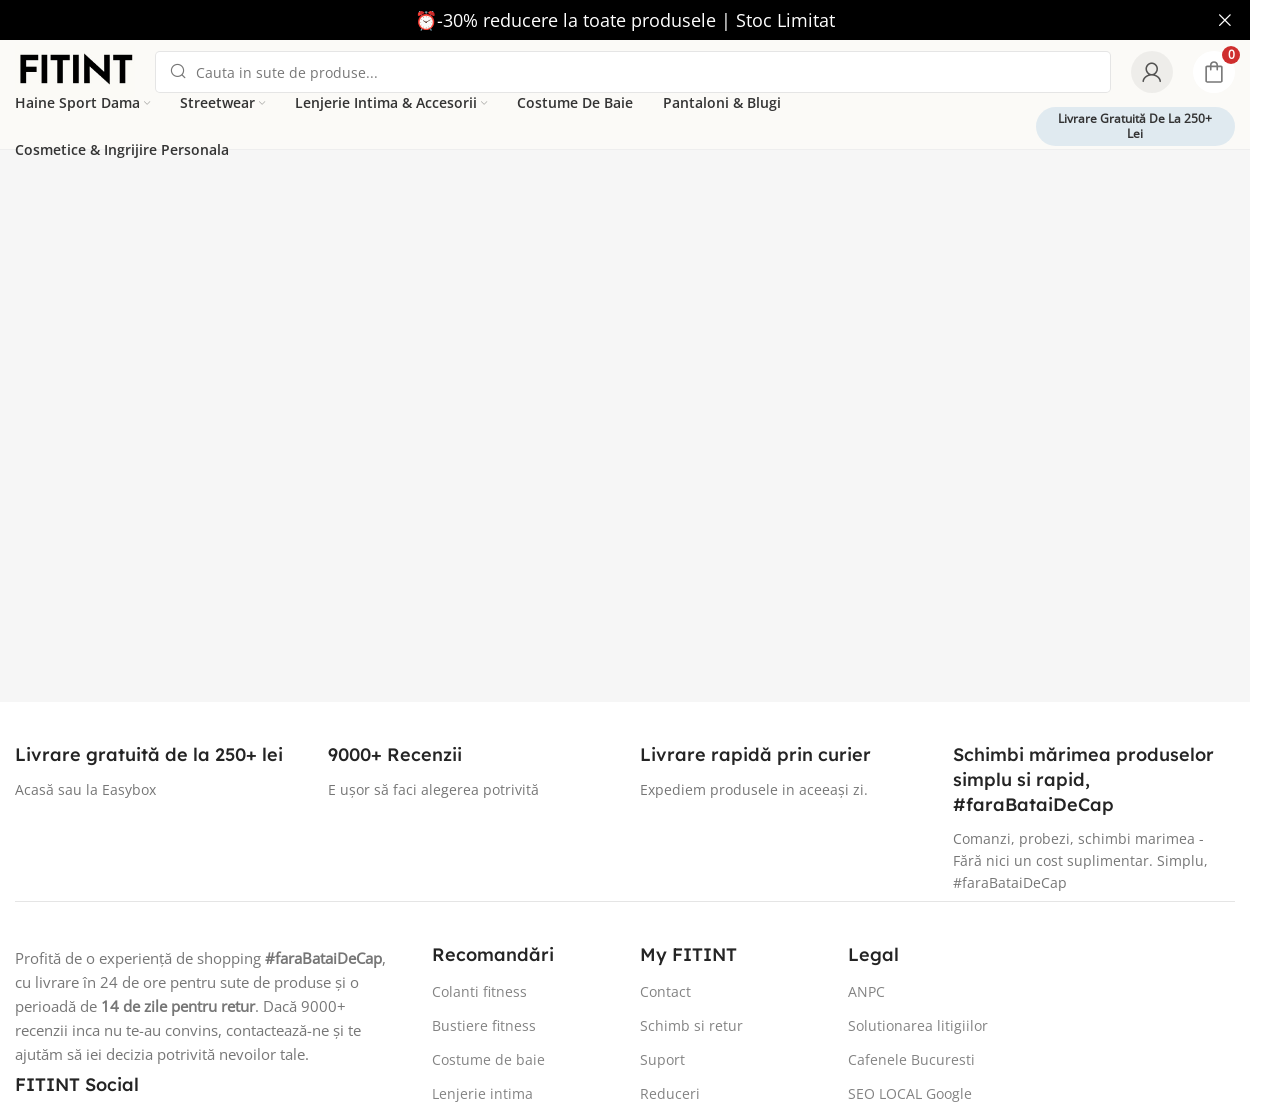 The height and width of the screenshot is (1104, 1265). Describe the element at coordinates (75, 70) in the screenshot. I see `[Site logo]` at that location.